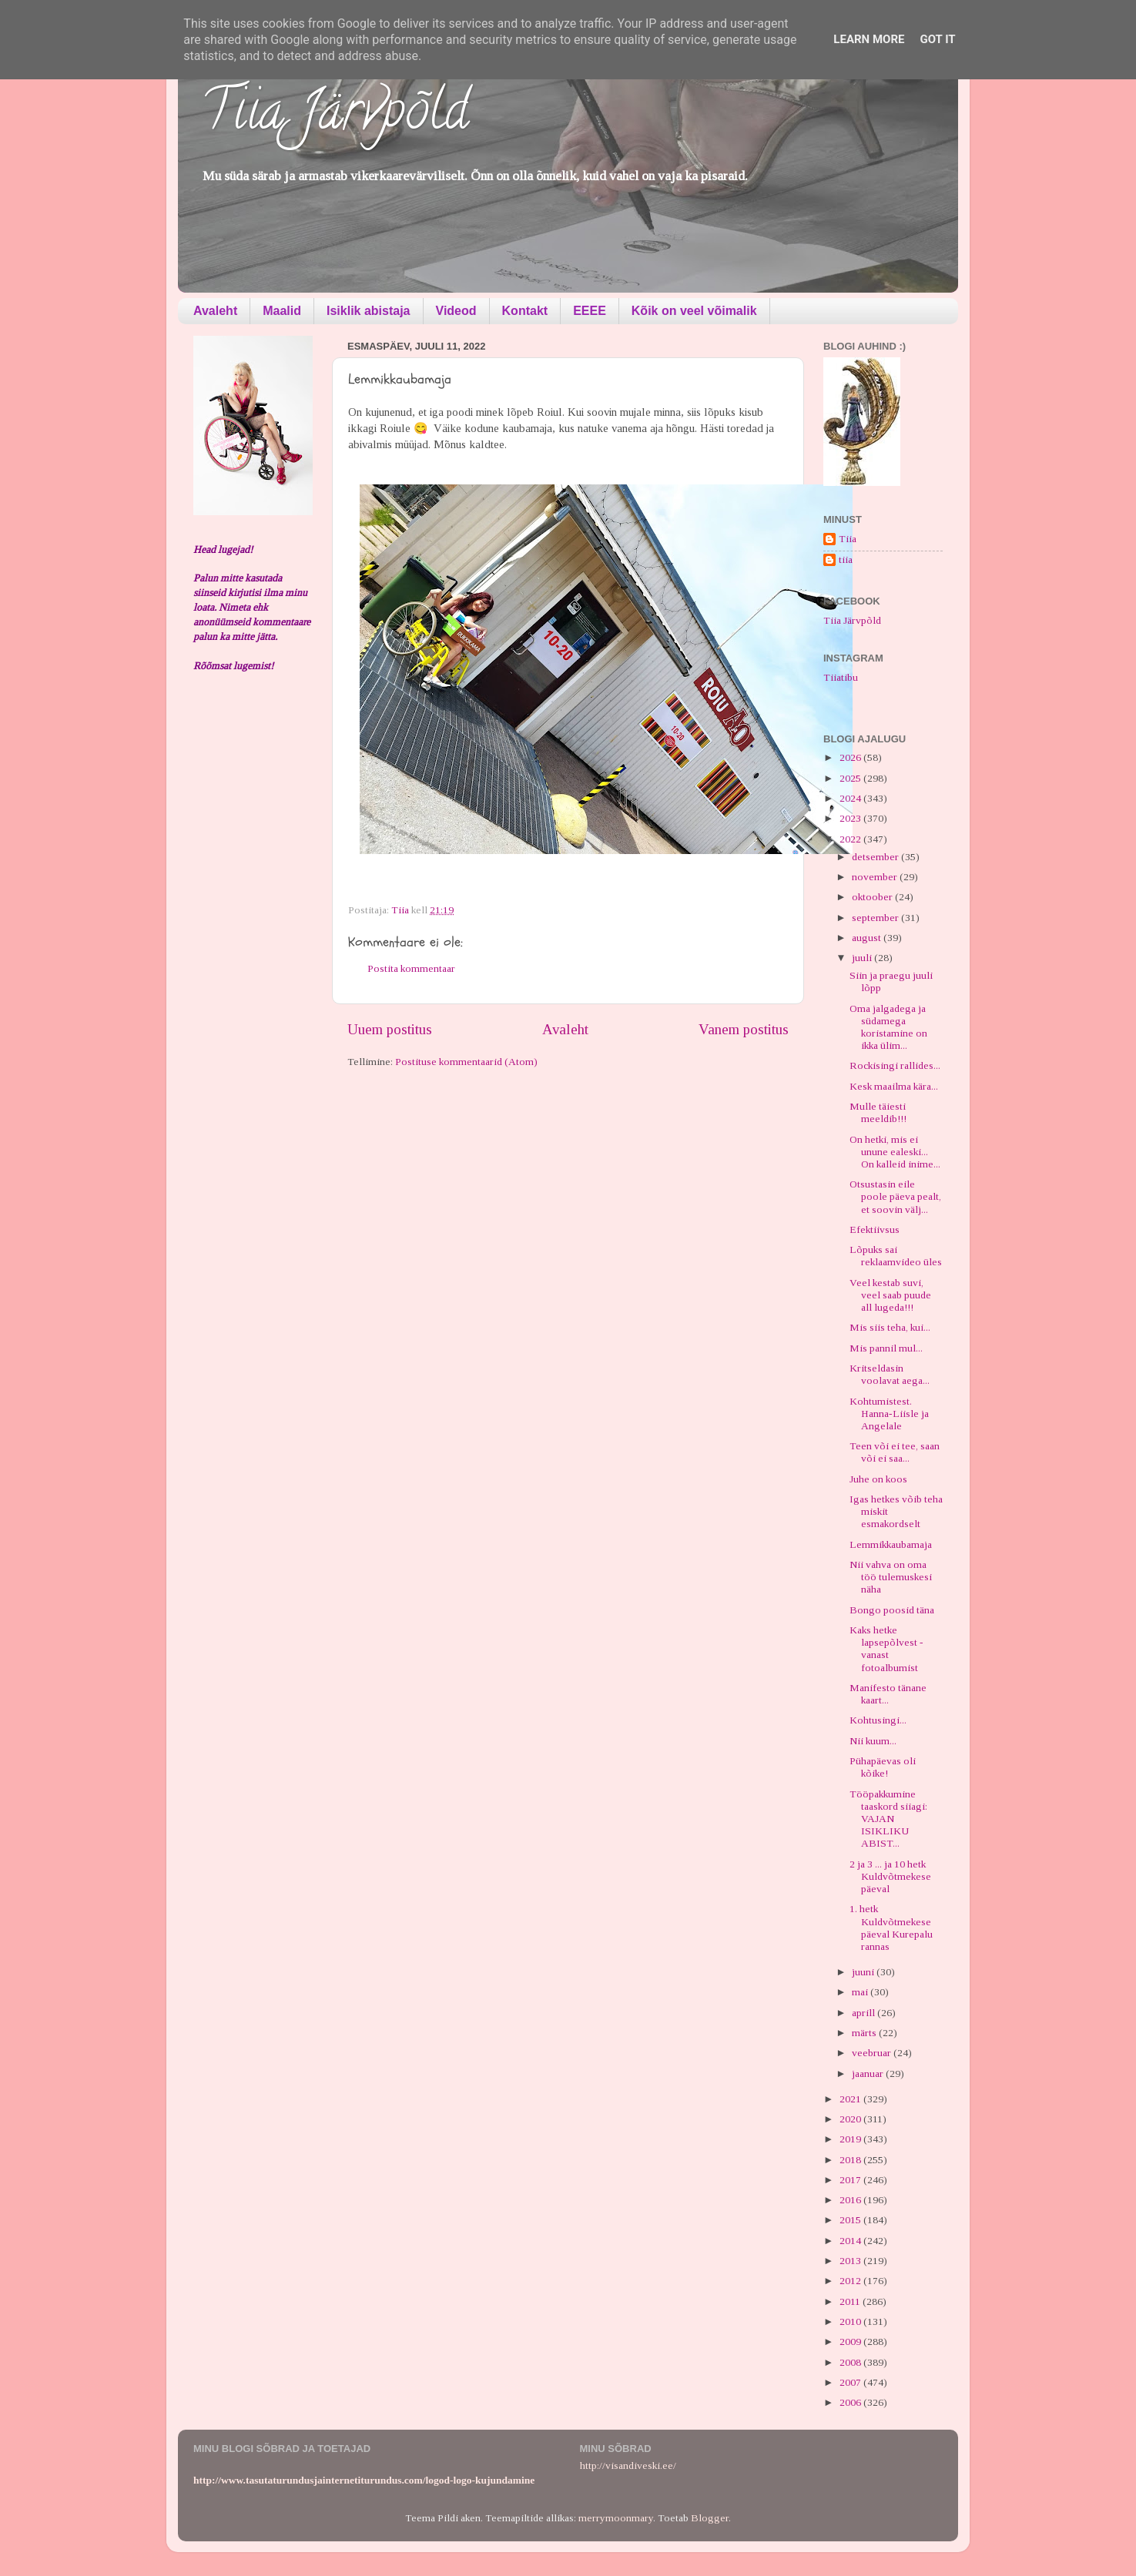  I want to click on Vanem postitus, so click(744, 1029).